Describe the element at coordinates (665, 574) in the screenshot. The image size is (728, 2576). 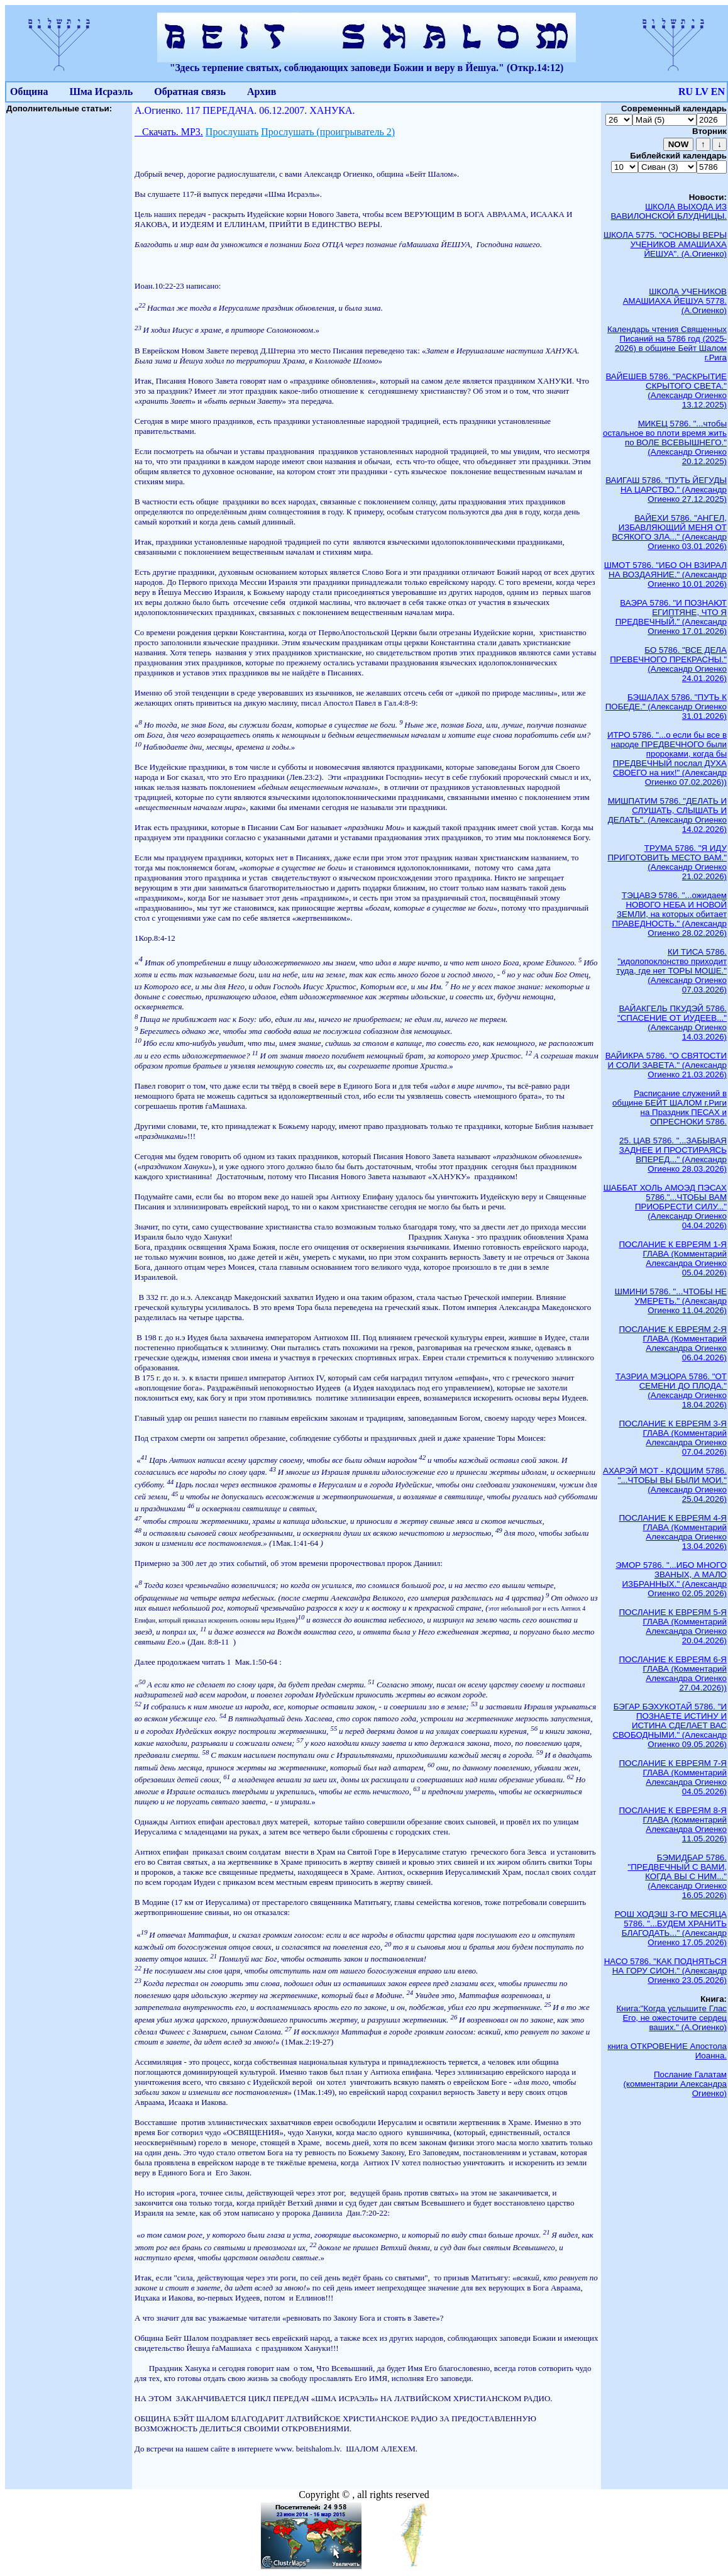
I see `ШМОТ 5786. "ИБО ОН ВЗИРАЛ НА ВОЗДАЯНИЕ." (Александр Огиенко 10.01.2026)` at that location.